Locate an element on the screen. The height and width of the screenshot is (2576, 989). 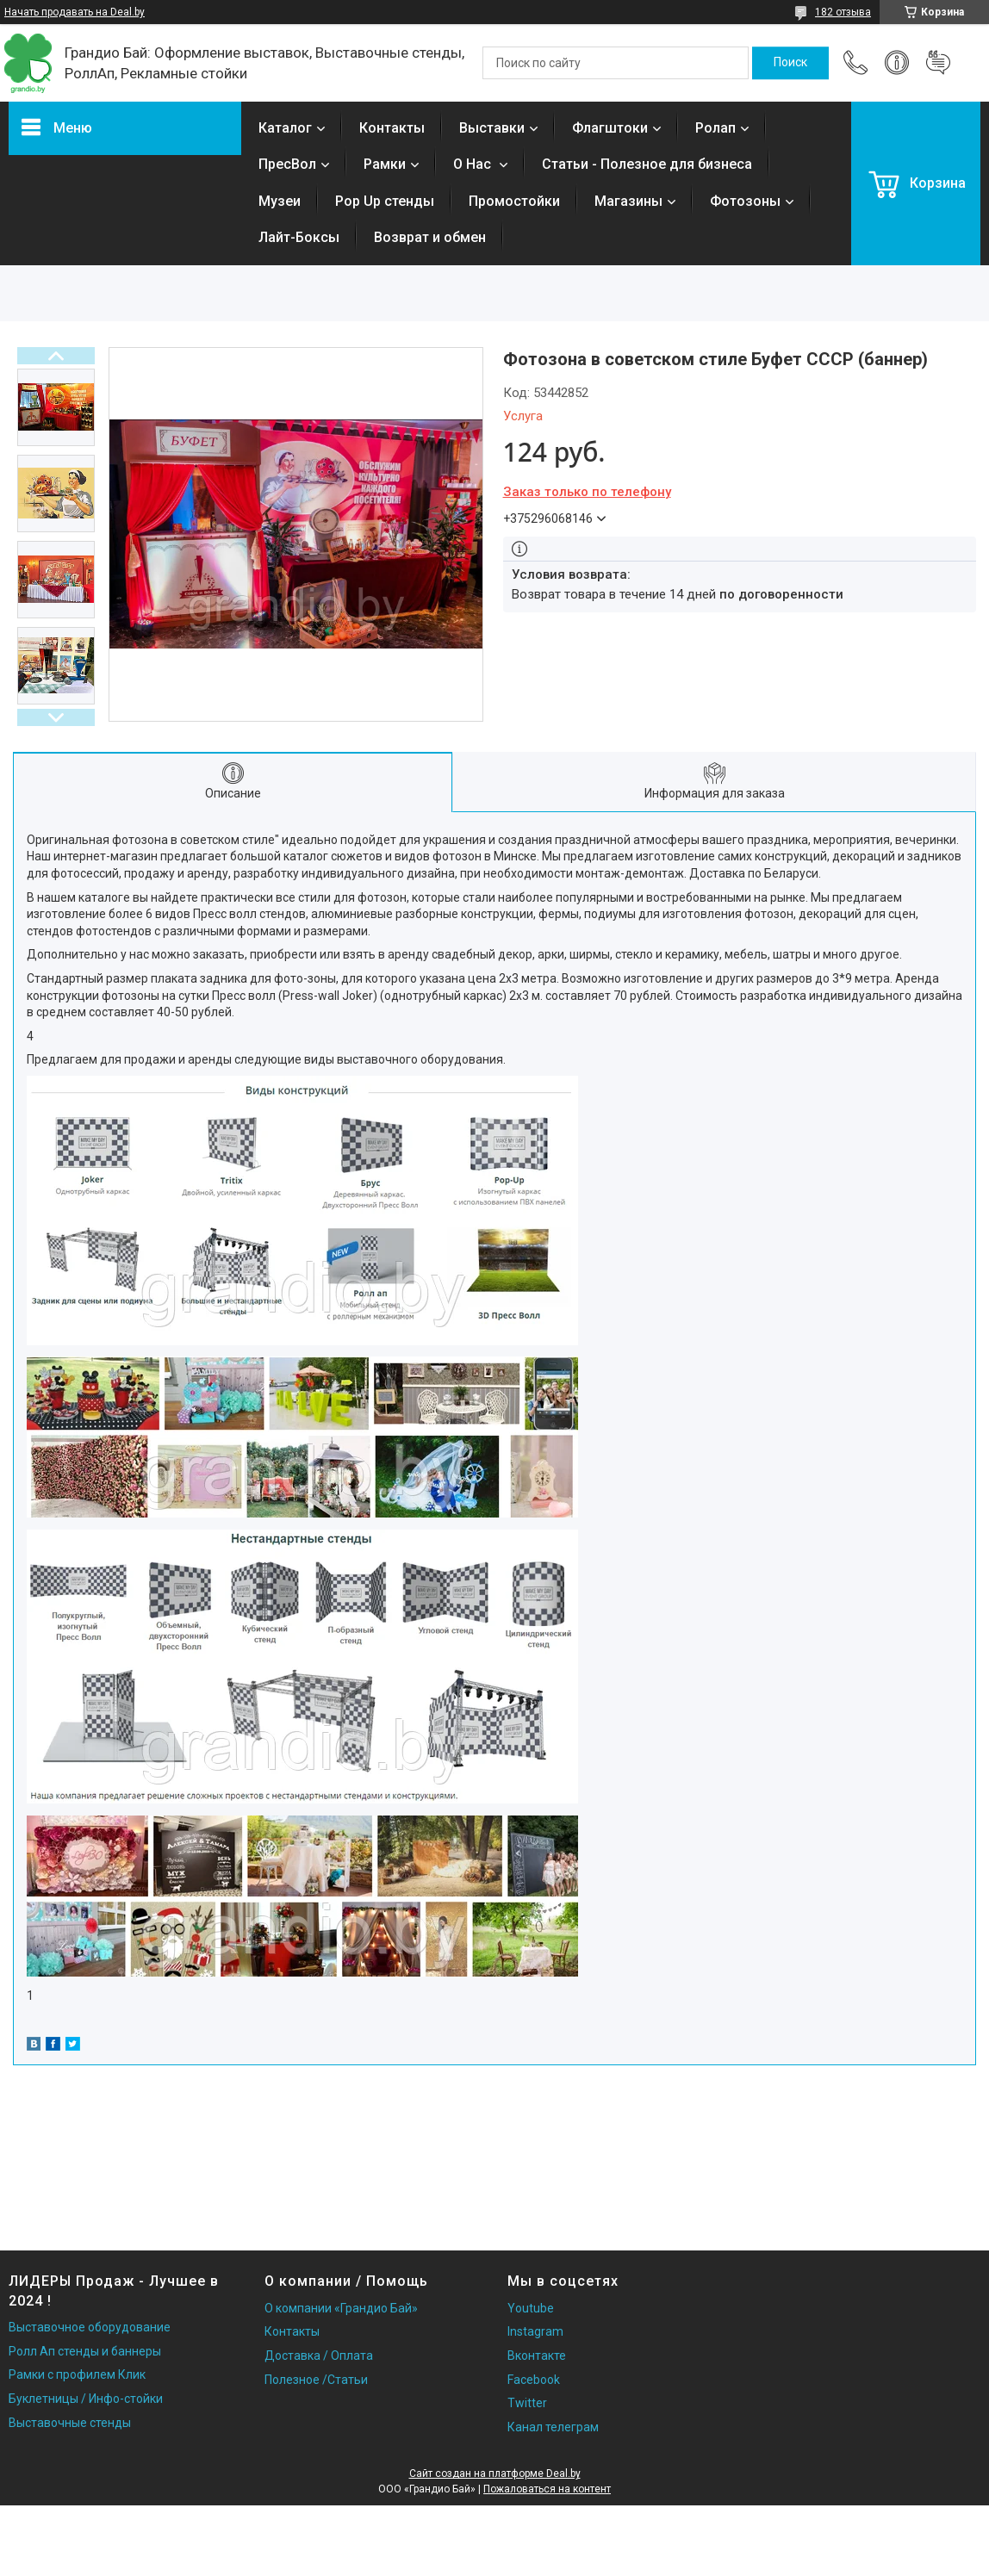
Ролл Ап стенды и баннеры is located at coordinates (85, 2351).